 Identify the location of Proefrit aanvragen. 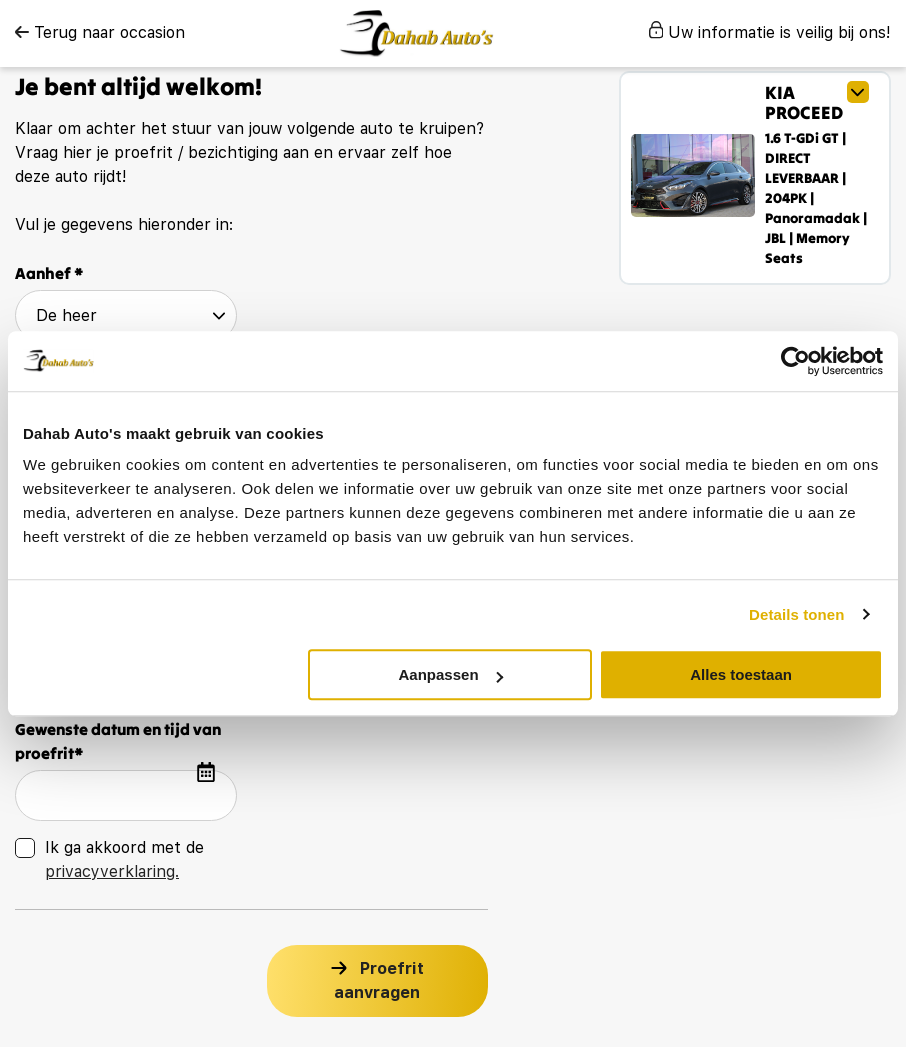
(379, 980).